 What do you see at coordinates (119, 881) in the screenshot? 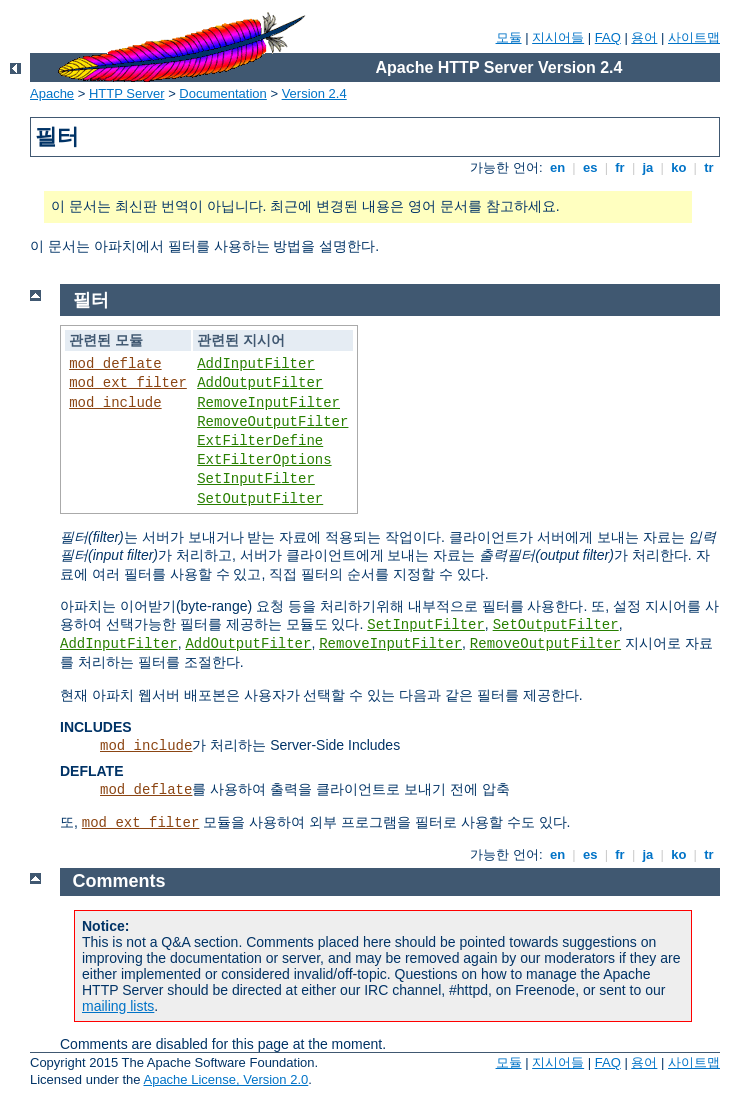
I see `Comments` at bounding box center [119, 881].